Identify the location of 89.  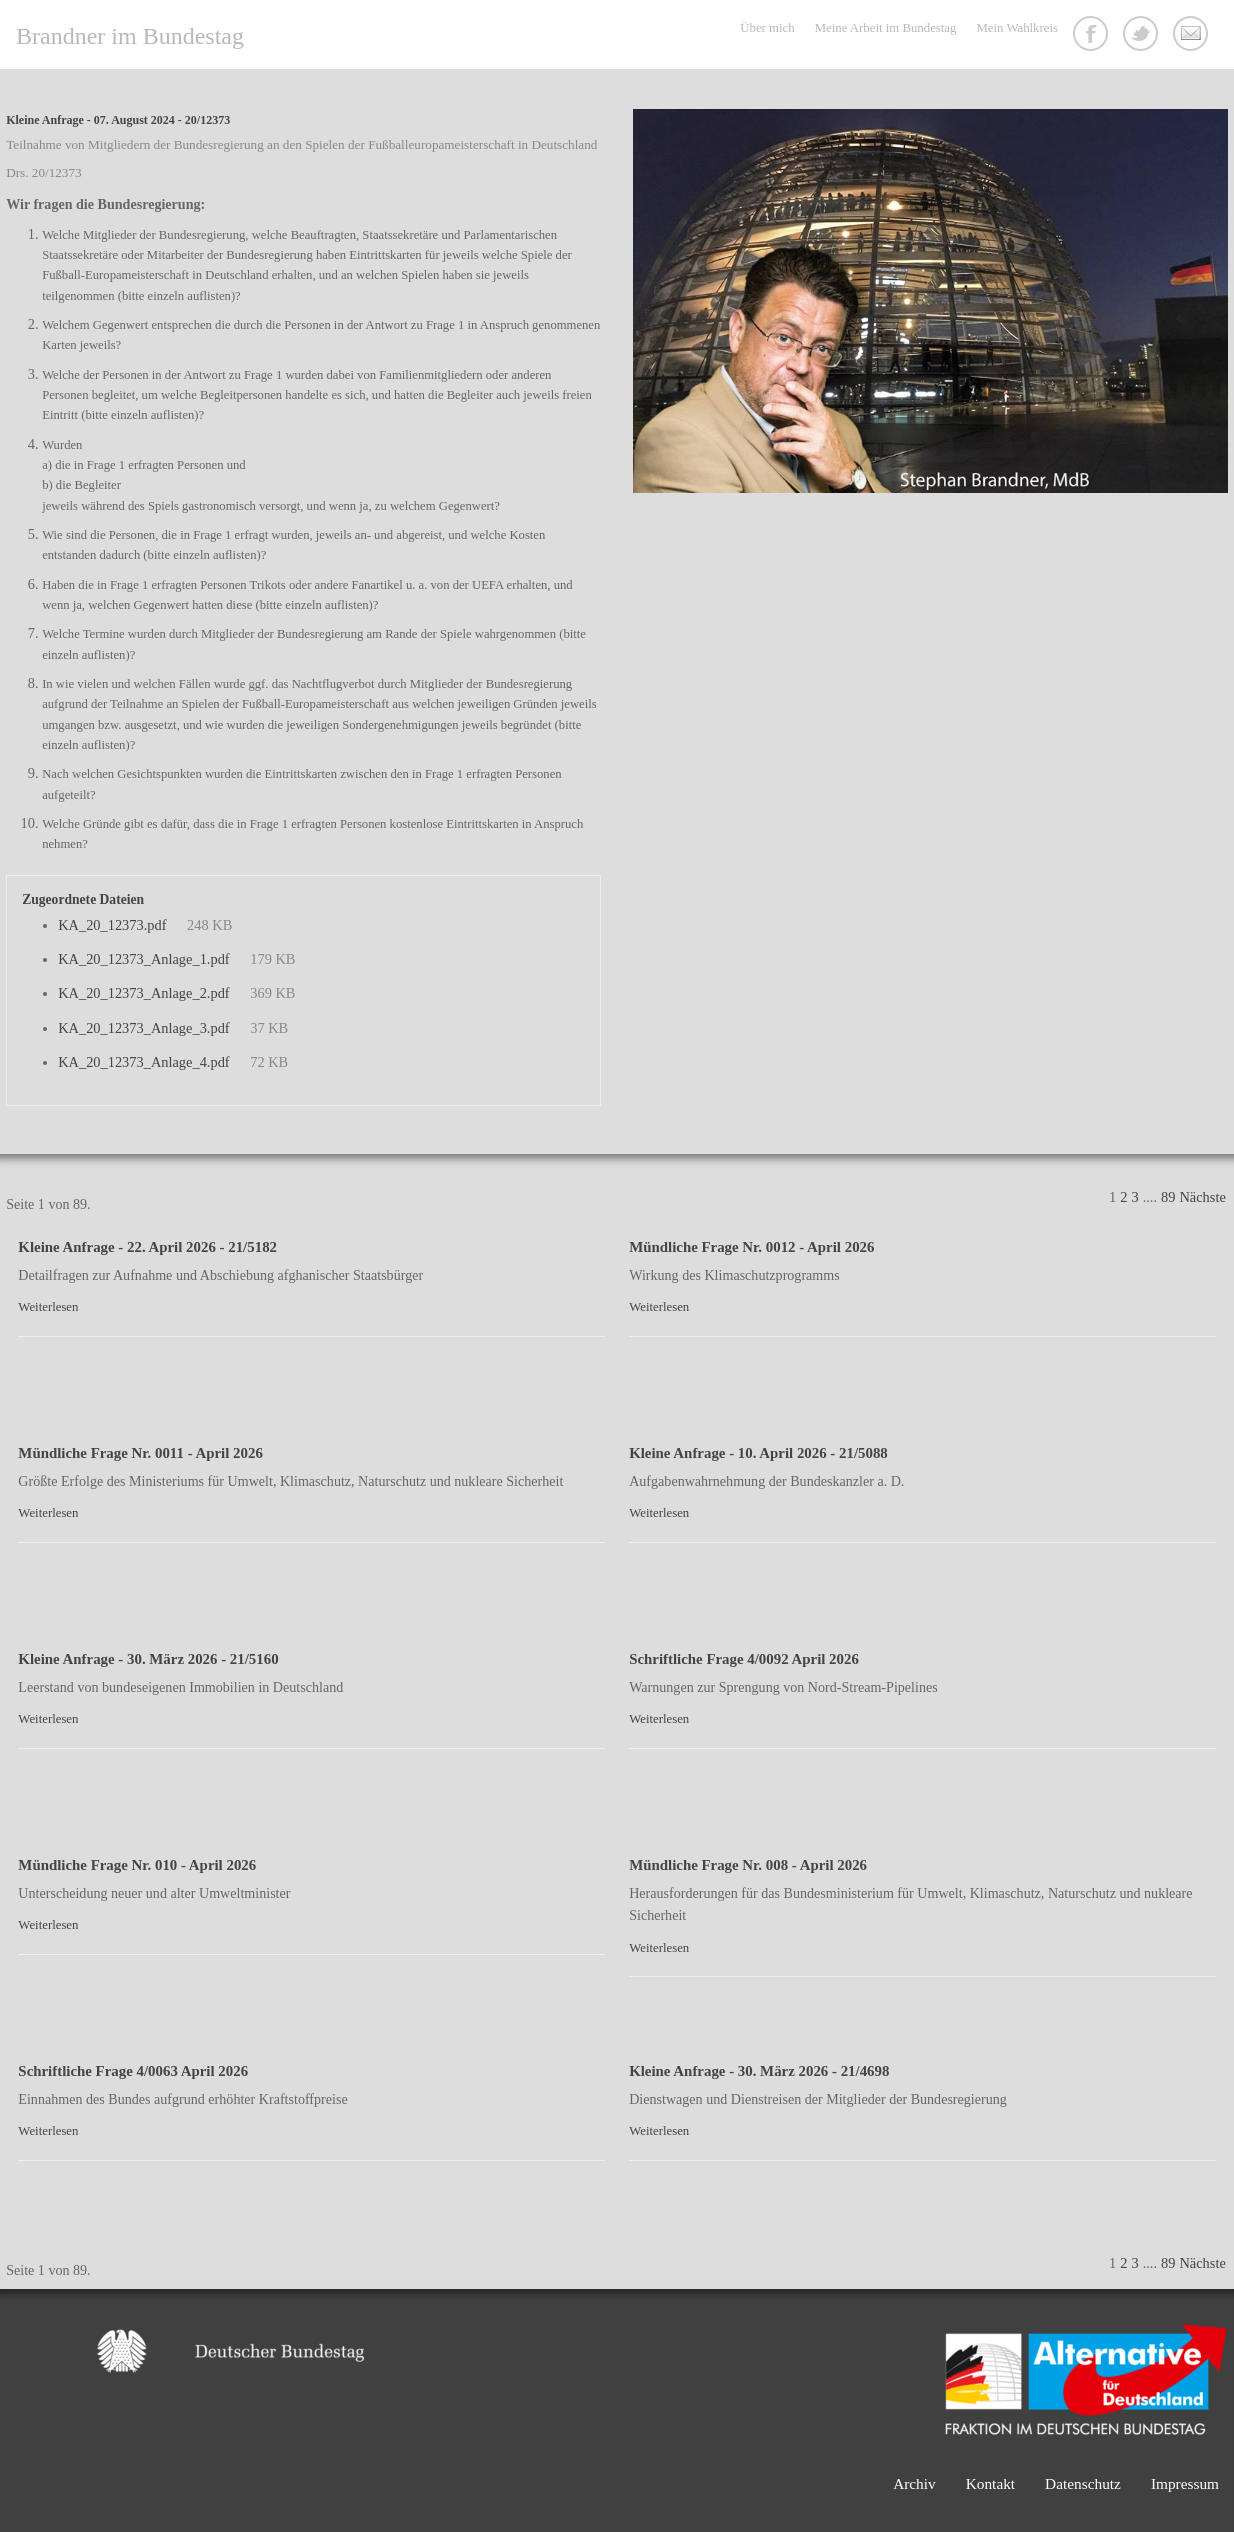
(1168, 1197).